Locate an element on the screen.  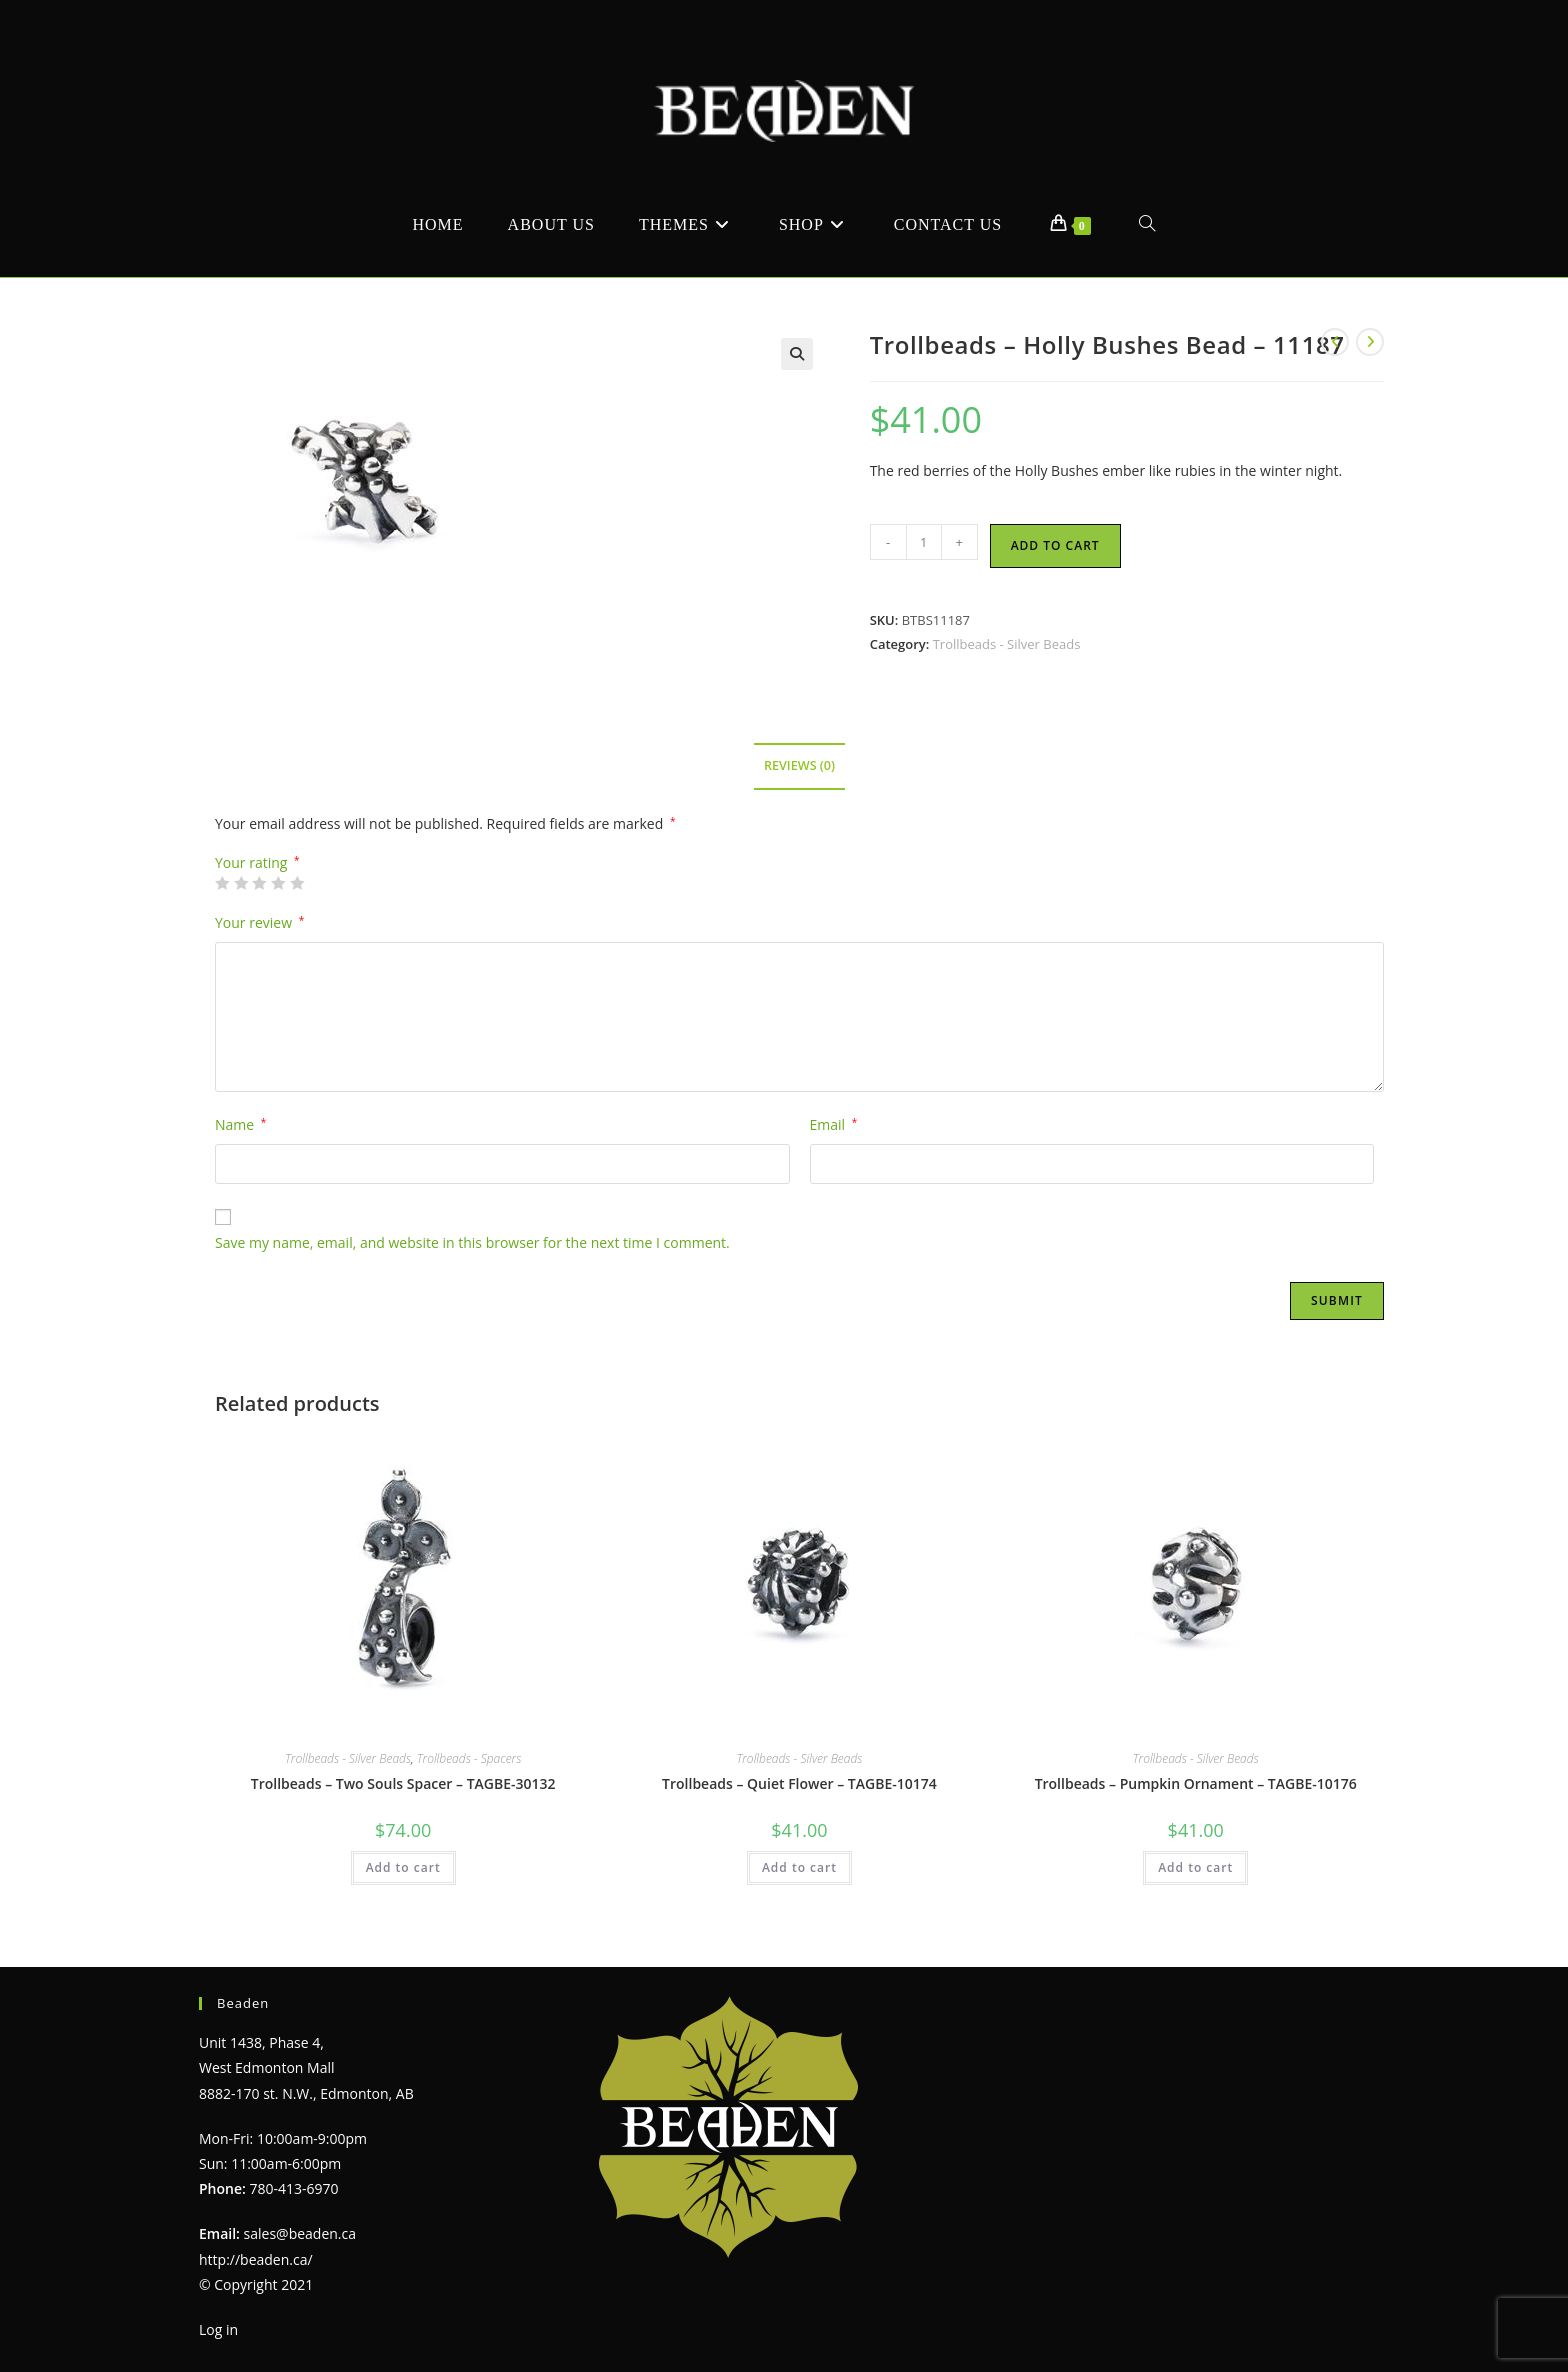
Trollbeads – Quiet Flower – TAGBE-10174 is located at coordinates (799, 1783).